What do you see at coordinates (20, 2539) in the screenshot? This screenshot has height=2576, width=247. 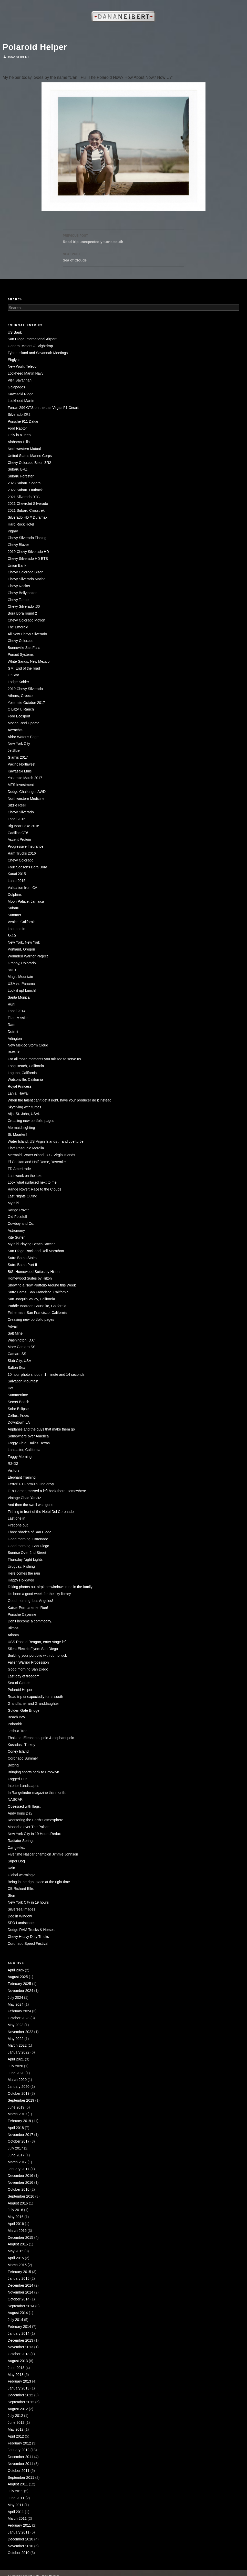 I see `December 2010` at bounding box center [20, 2539].